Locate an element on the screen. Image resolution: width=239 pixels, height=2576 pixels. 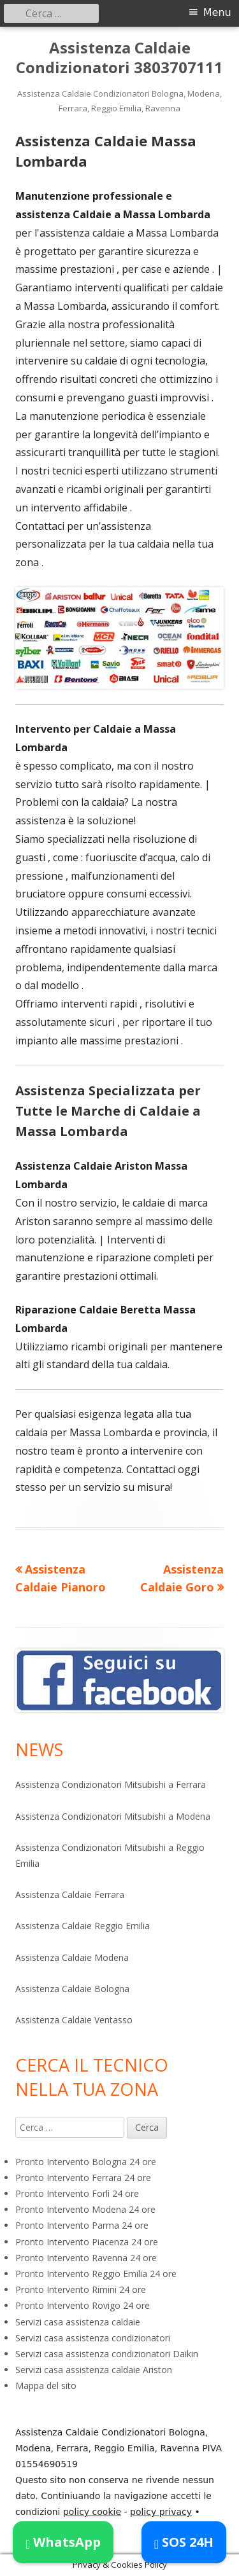
WhatsApp is located at coordinates (63, 2542).